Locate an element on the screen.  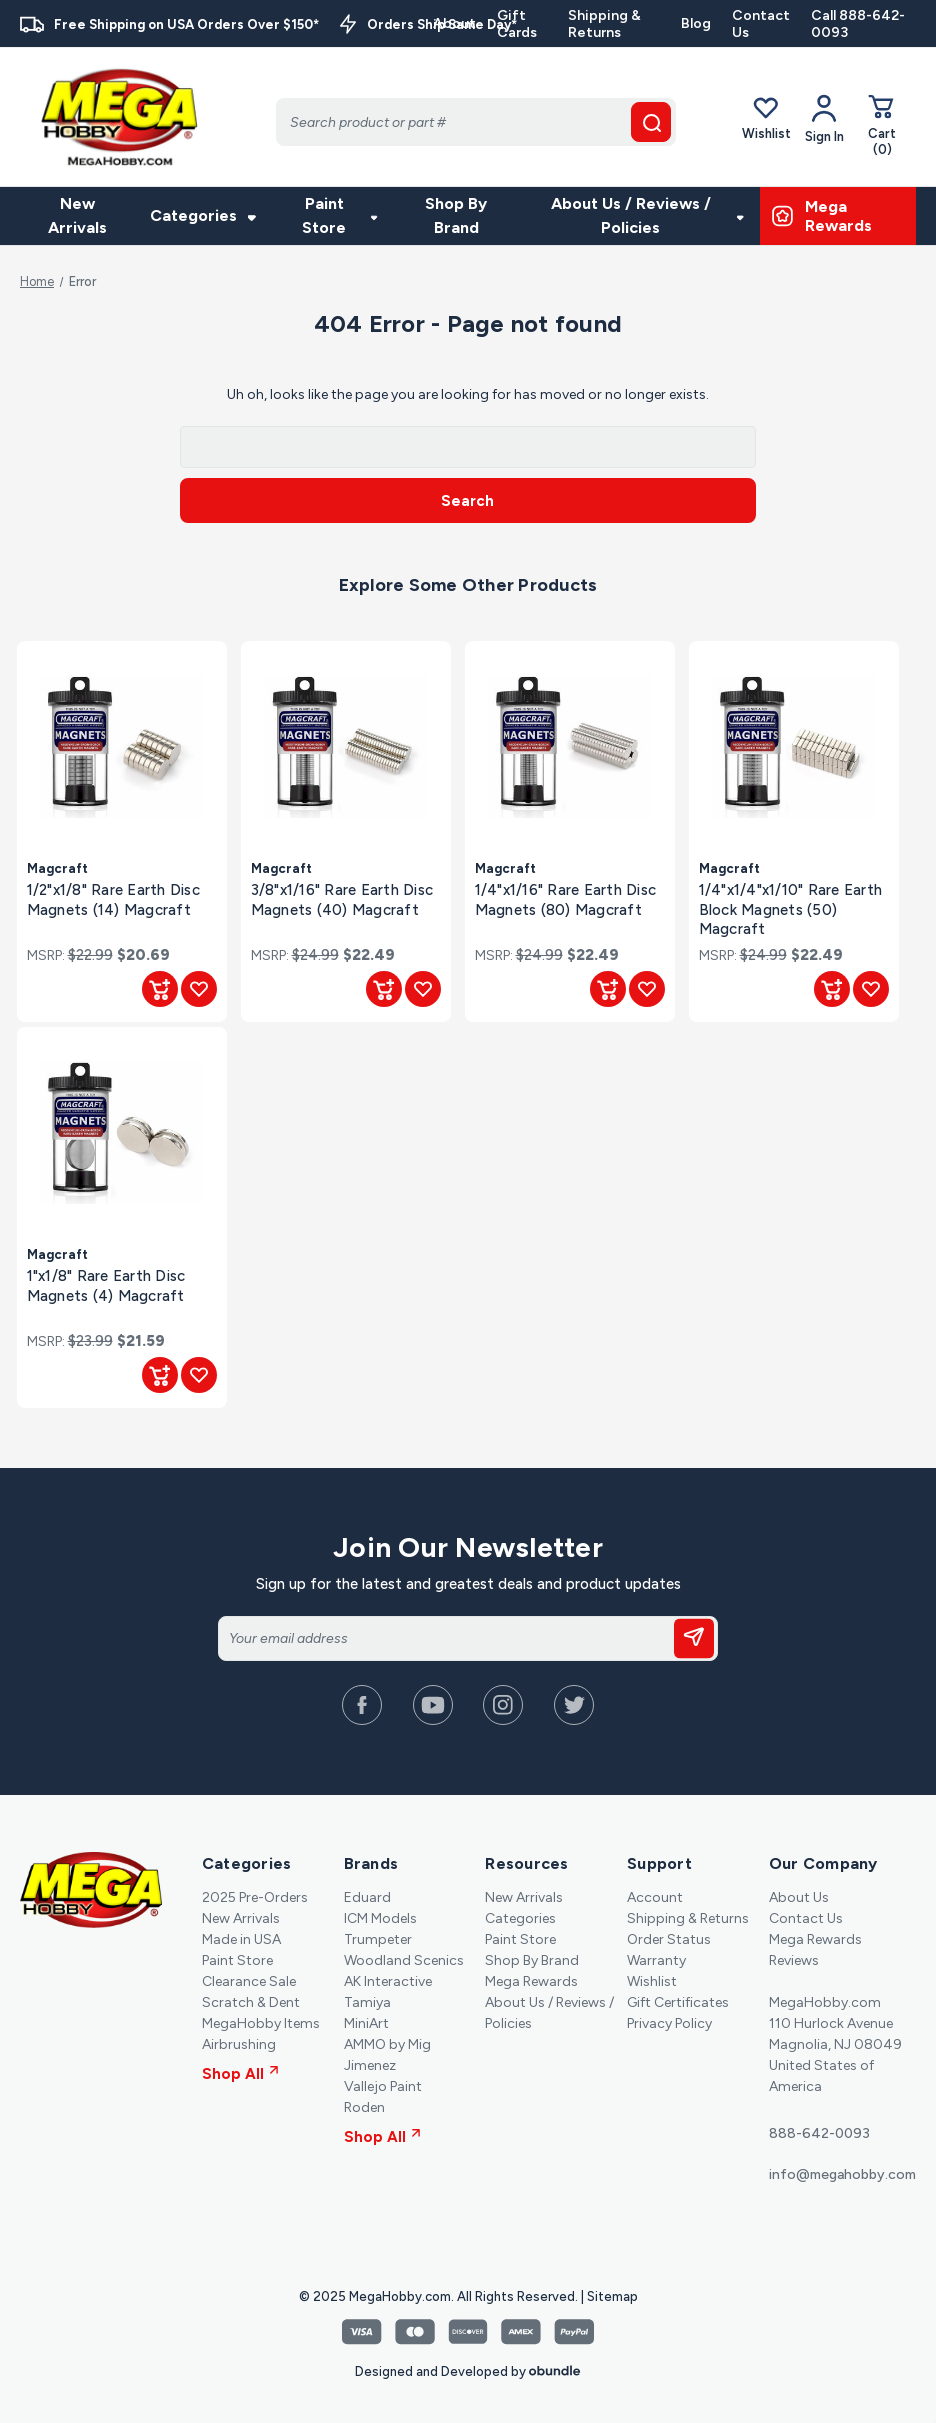
MegaHobby Items is located at coordinates (261, 2023).